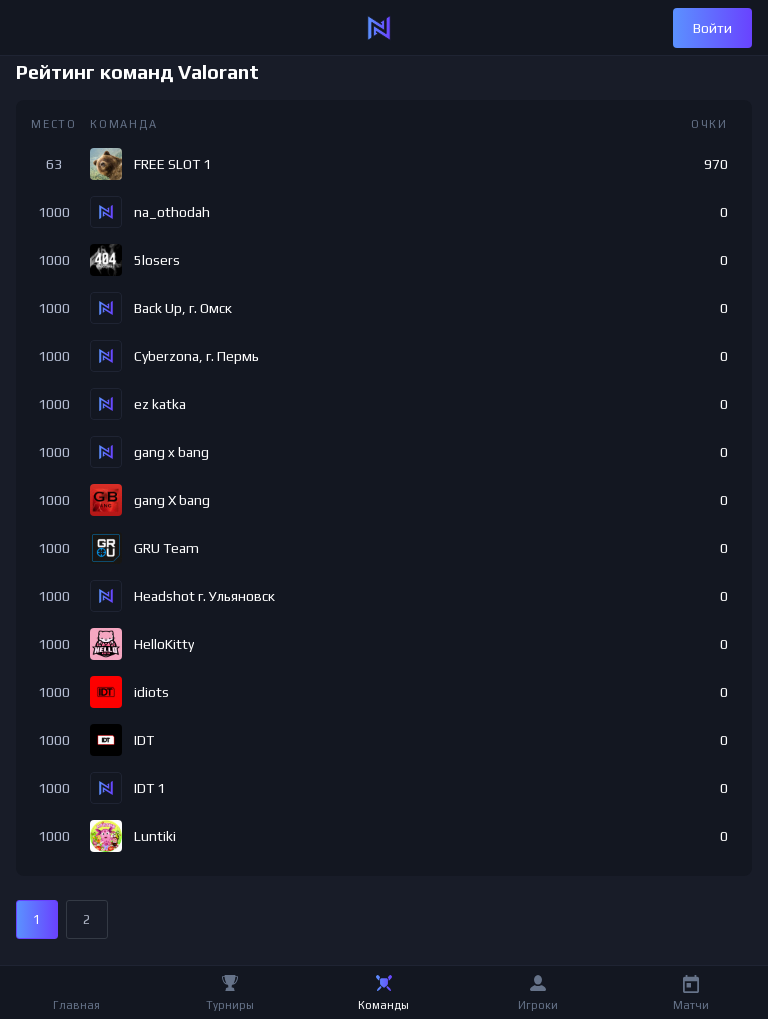 The width and height of the screenshot is (768, 1019). Describe the element at coordinates (160, 404) in the screenshot. I see `ez katka` at that location.